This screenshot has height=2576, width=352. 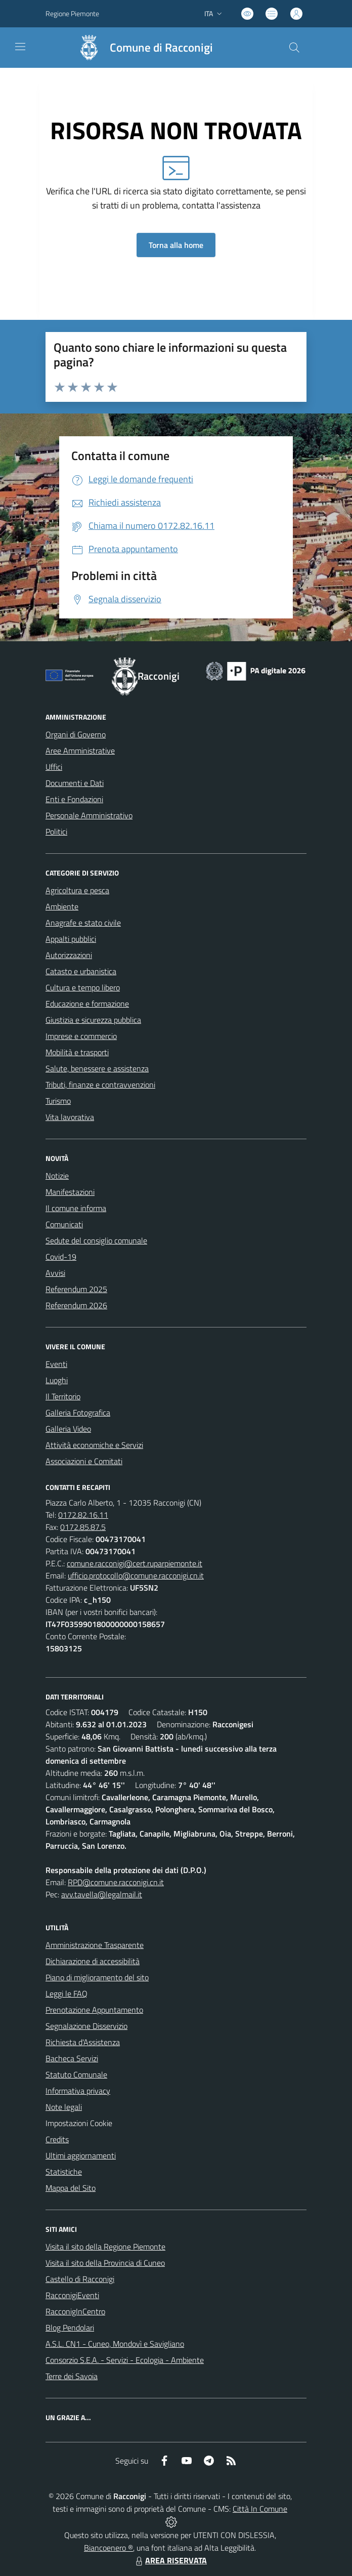 I want to click on Anagrafe e stato civile, so click(x=83, y=923).